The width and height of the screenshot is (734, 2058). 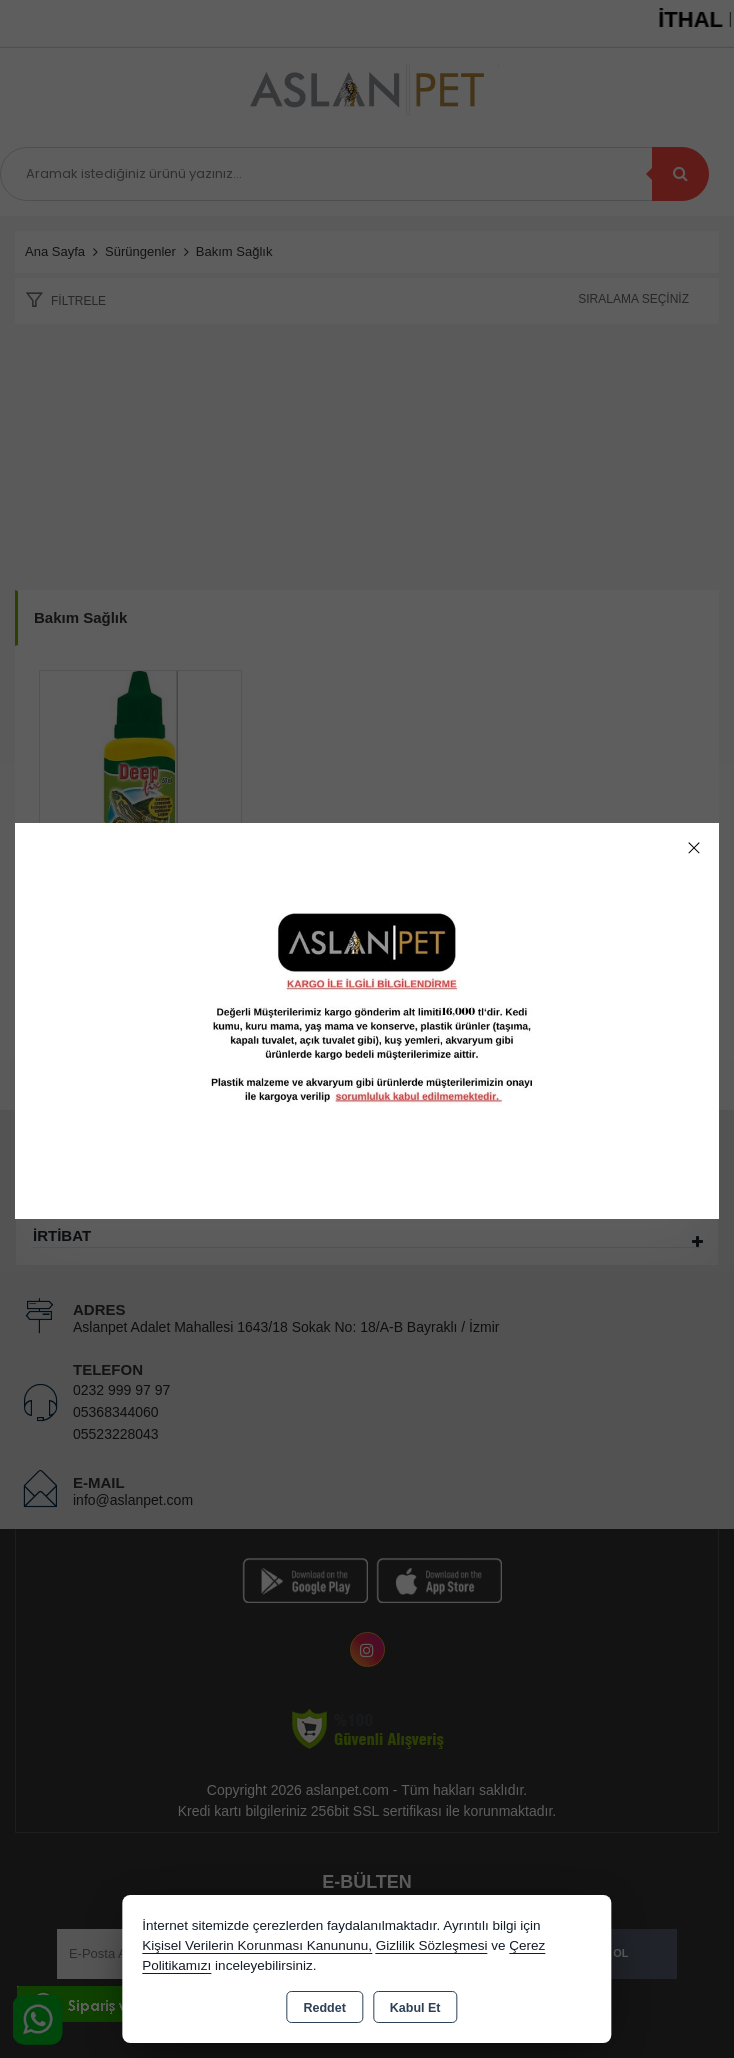 What do you see at coordinates (257, 1945) in the screenshot?
I see `Kişisel Verilerin Korunması Kanununu,` at bounding box center [257, 1945].